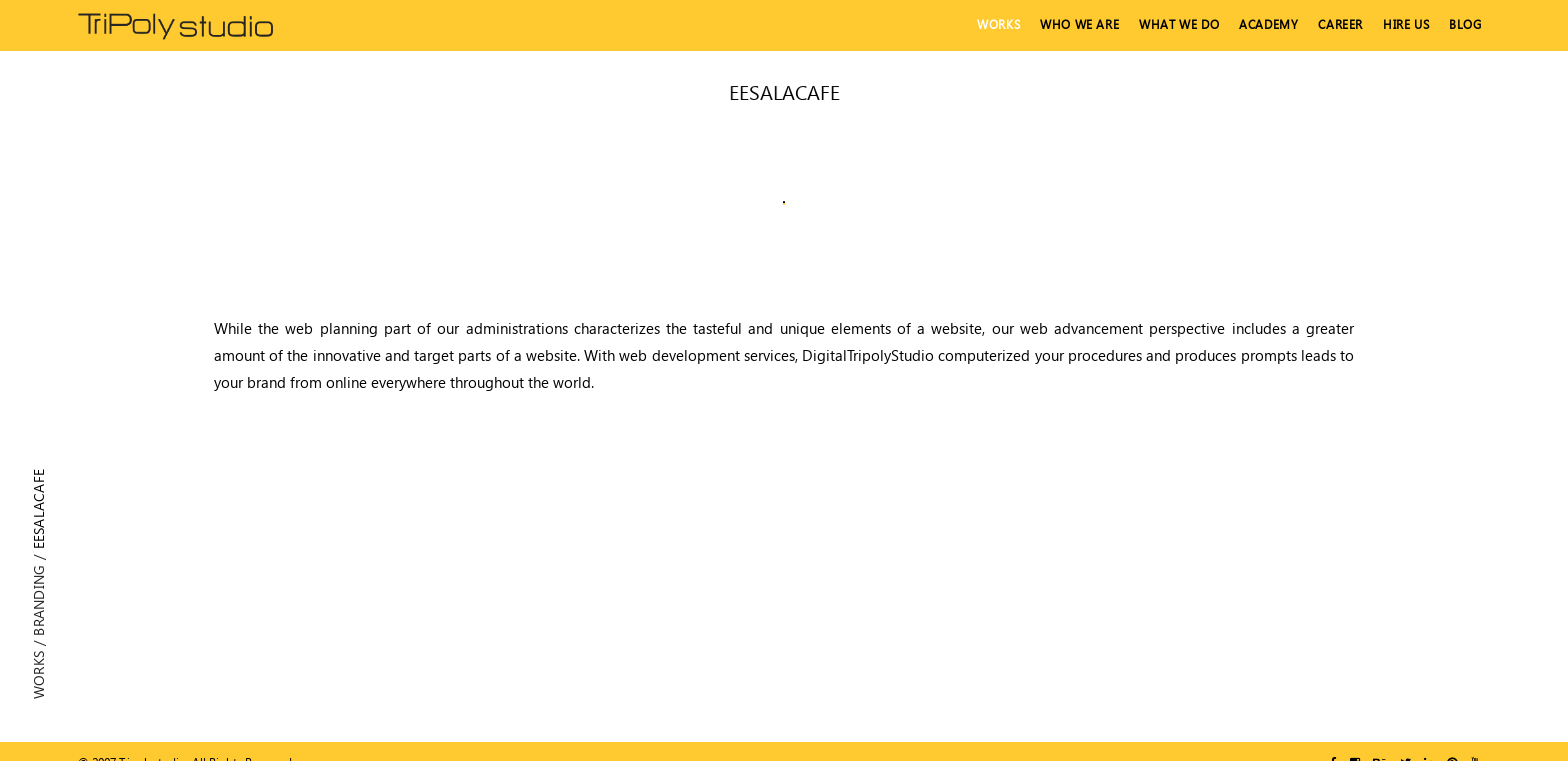 This screenshot has height=761, width=1568. Describe the element at coordinates (998, 24) in the screenshot. I see `Works` at that location.